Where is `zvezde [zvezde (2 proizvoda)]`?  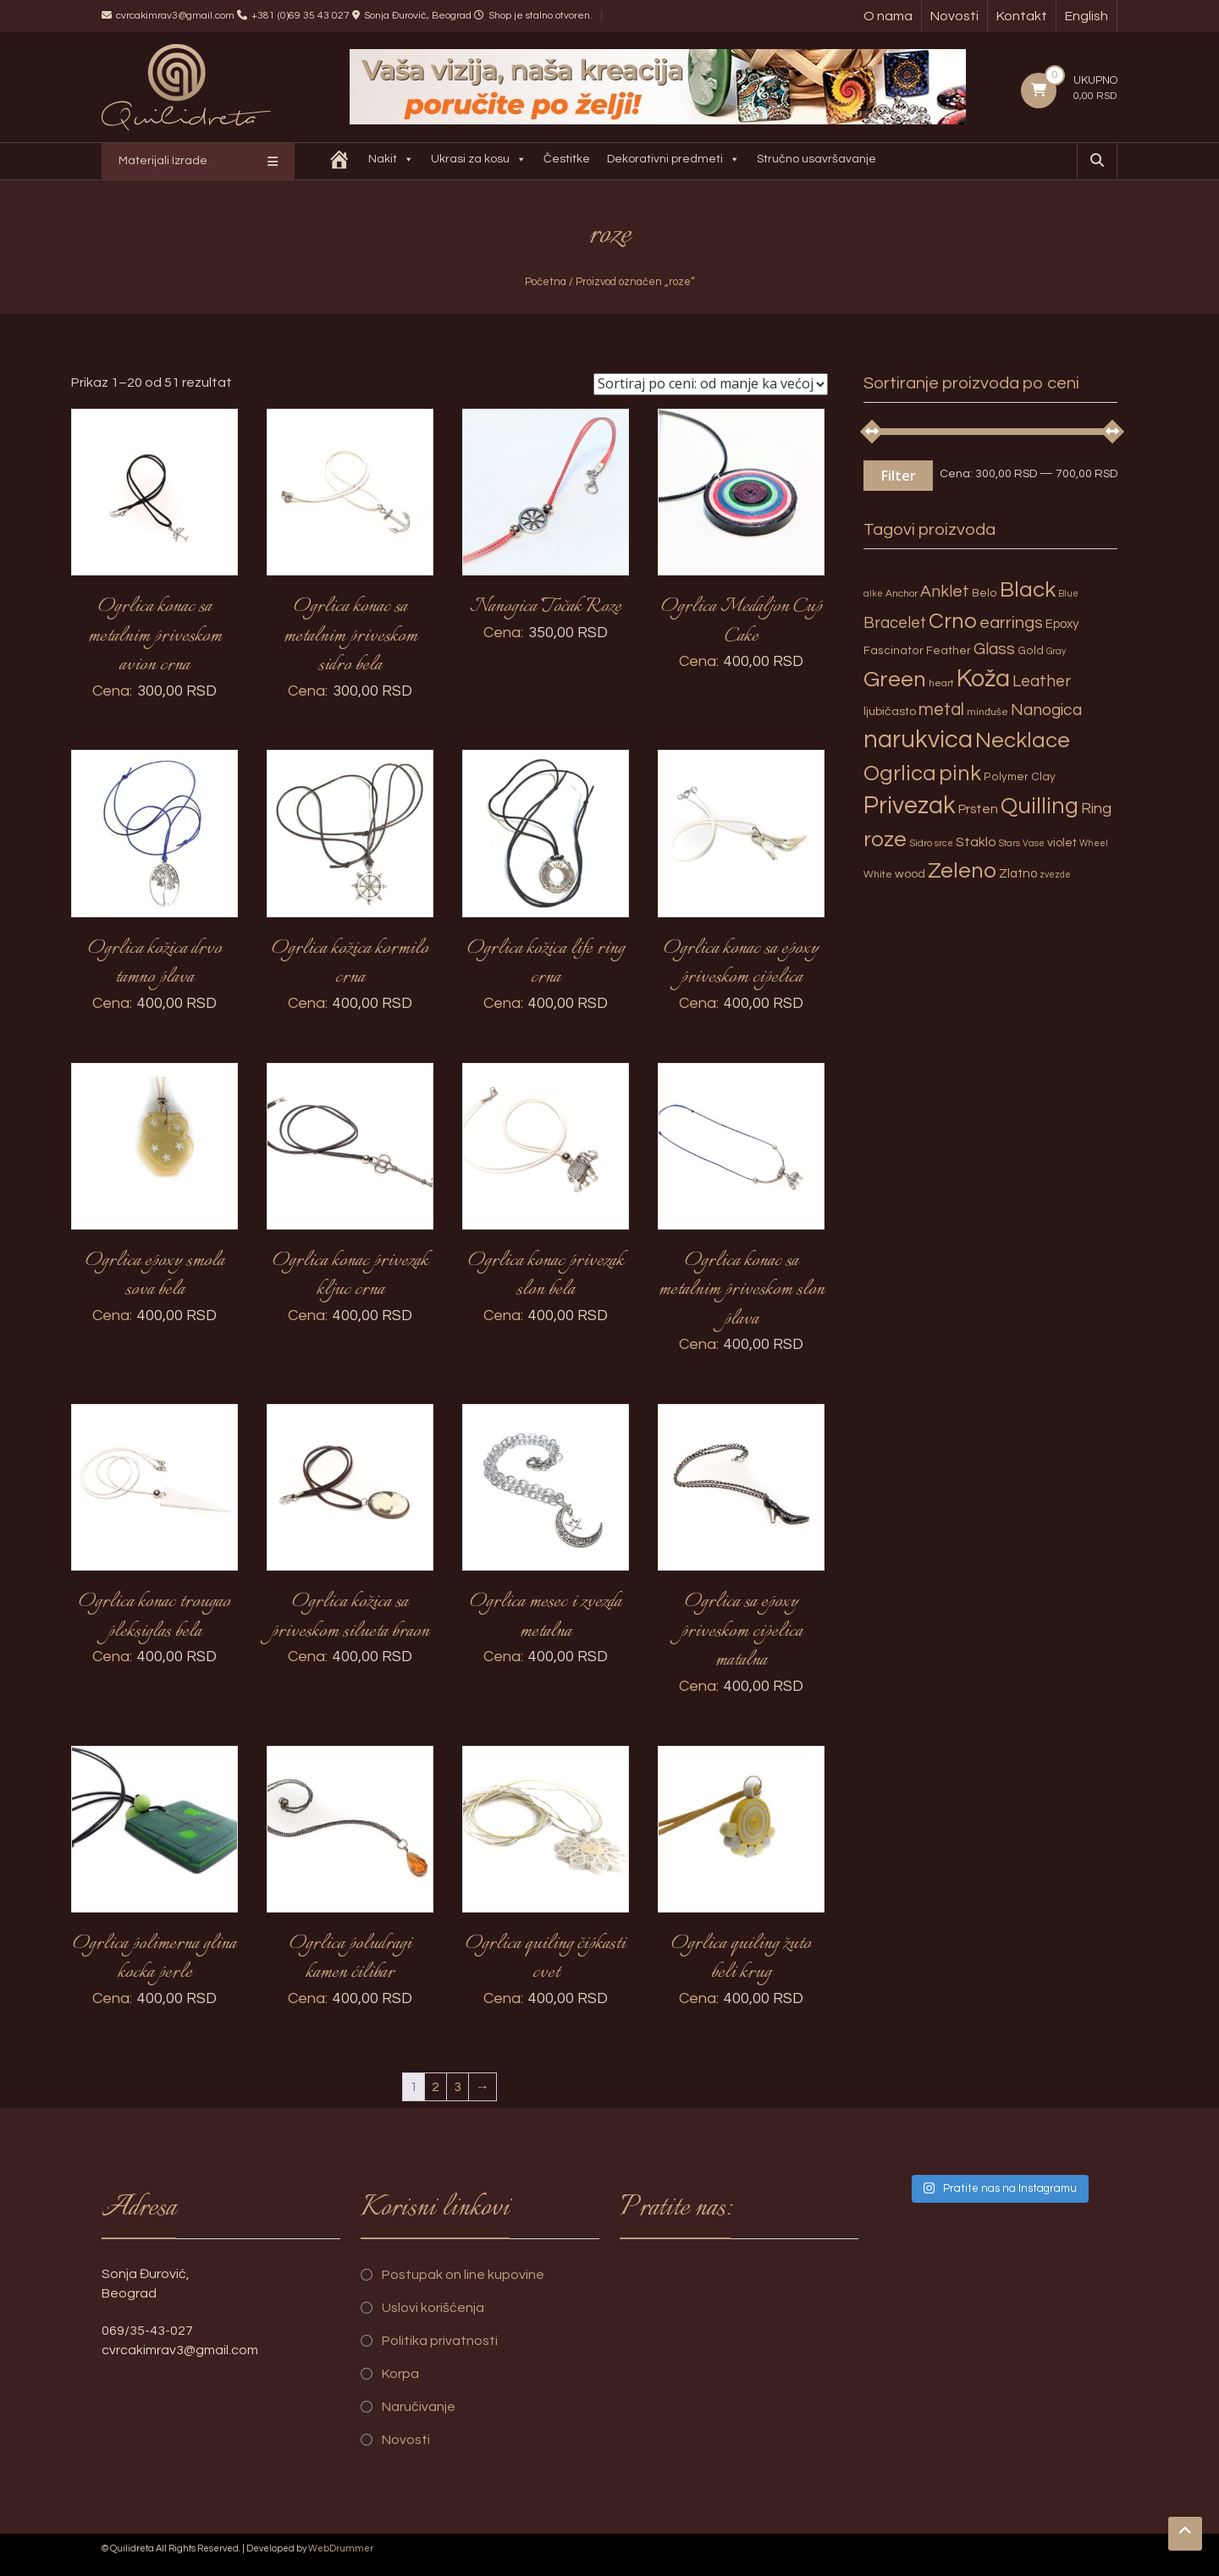 zvezde [zvezde (2 proizvoda)] is located at coordinates (1055, 874).